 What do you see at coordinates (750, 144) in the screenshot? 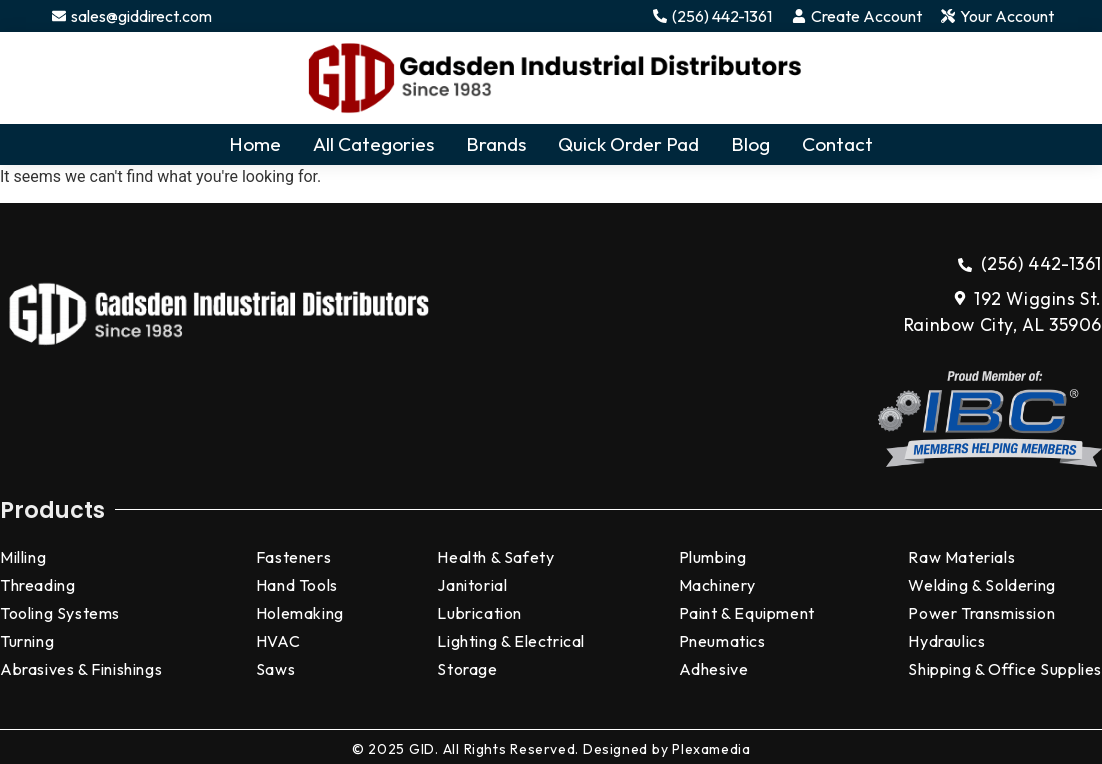
I see `Blog` at bounding box center [750, 144].